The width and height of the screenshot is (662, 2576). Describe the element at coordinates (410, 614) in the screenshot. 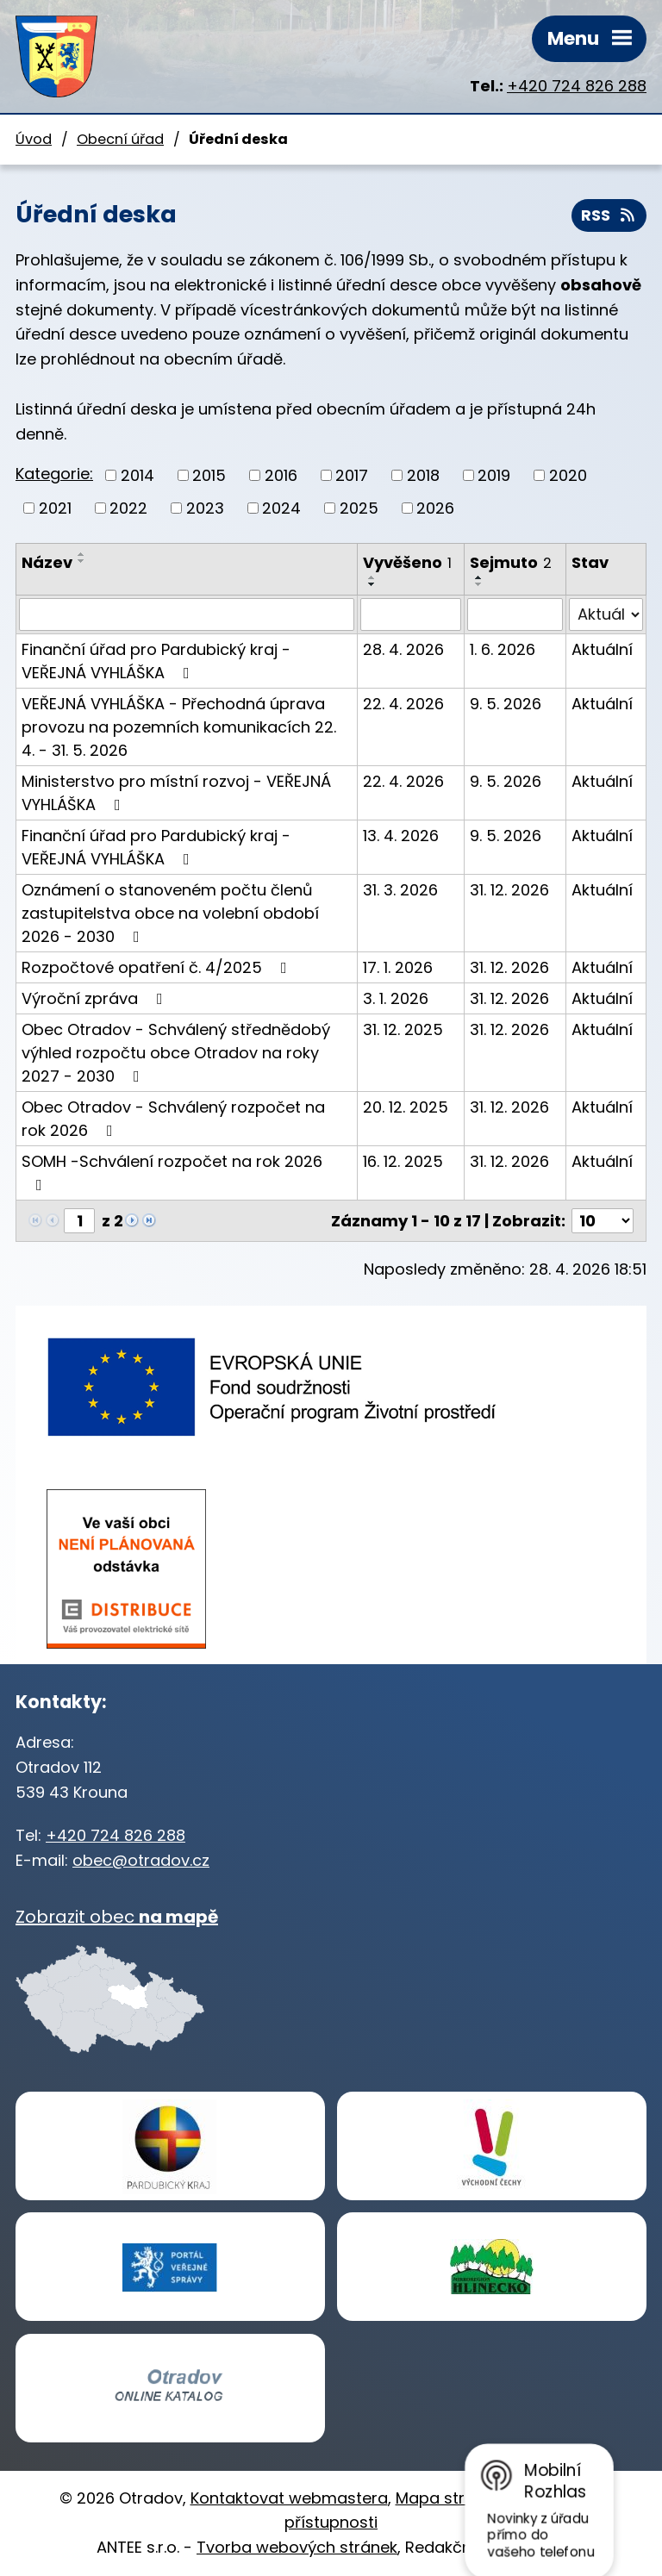

I see `[Vyhledat podle Vyvěšeno]` at that location.